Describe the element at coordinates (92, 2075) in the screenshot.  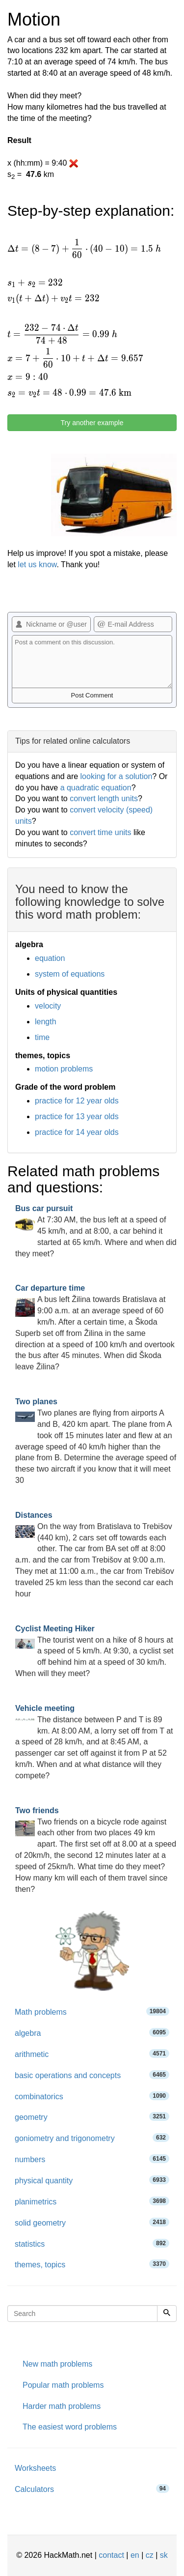
I see `basic operations and concepts` at that location.